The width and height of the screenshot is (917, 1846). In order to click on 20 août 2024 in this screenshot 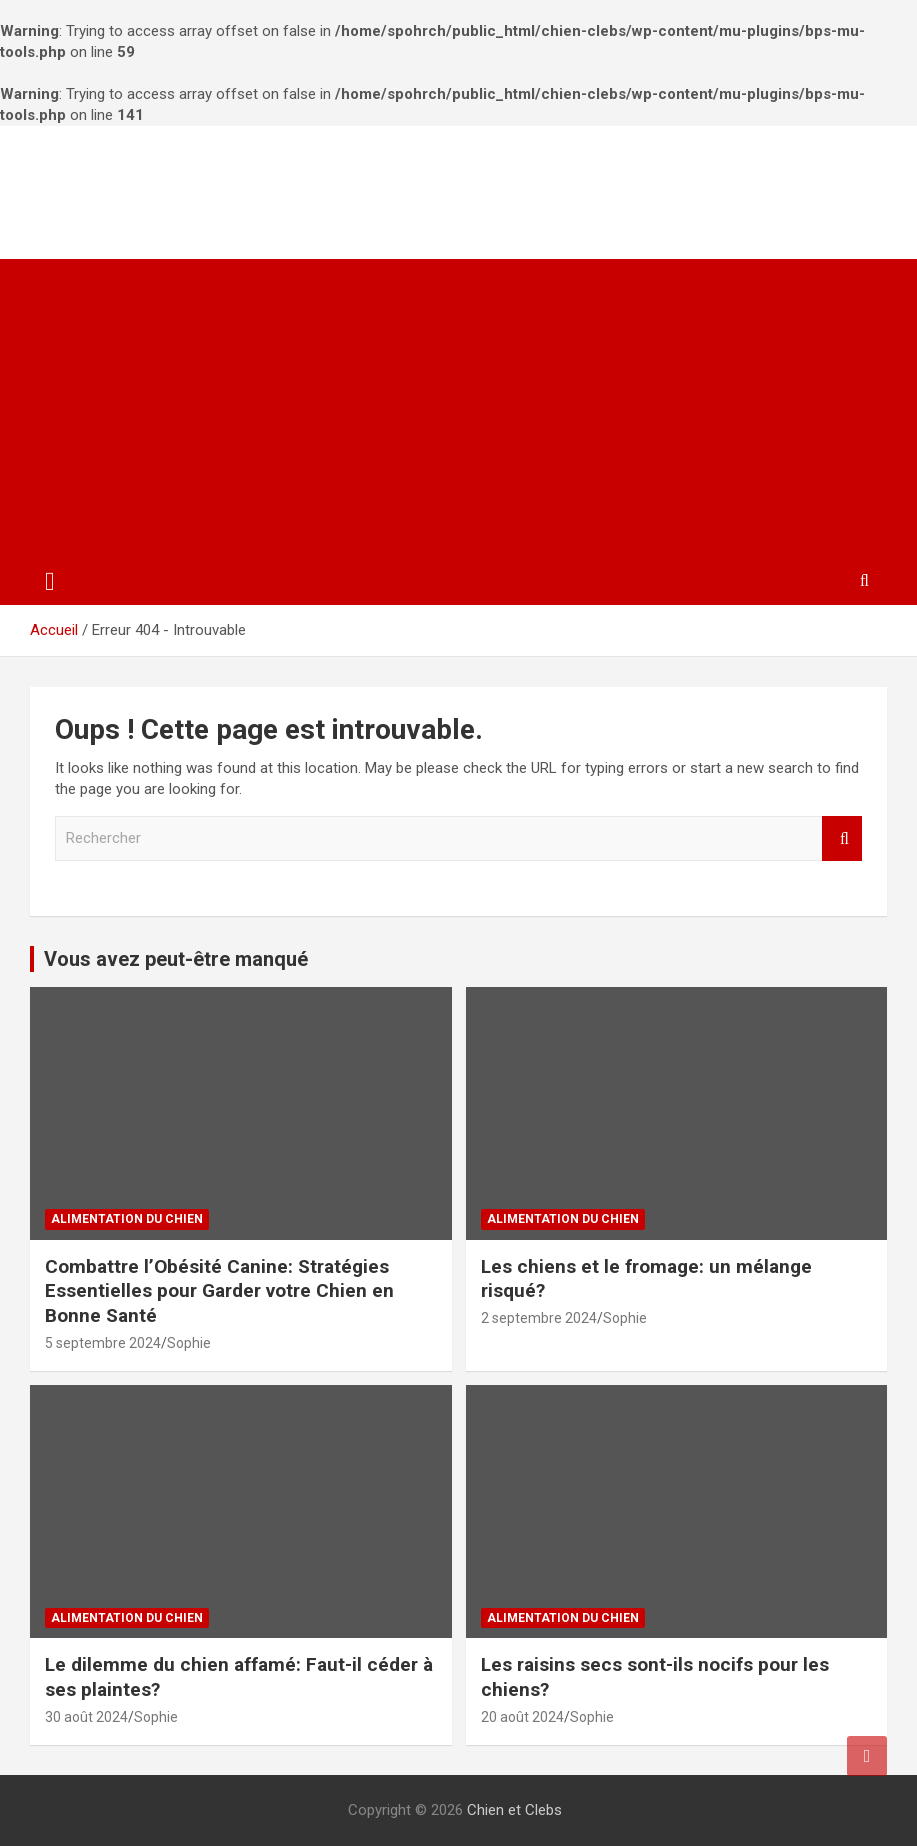, I will do `click(522, 1717)`.